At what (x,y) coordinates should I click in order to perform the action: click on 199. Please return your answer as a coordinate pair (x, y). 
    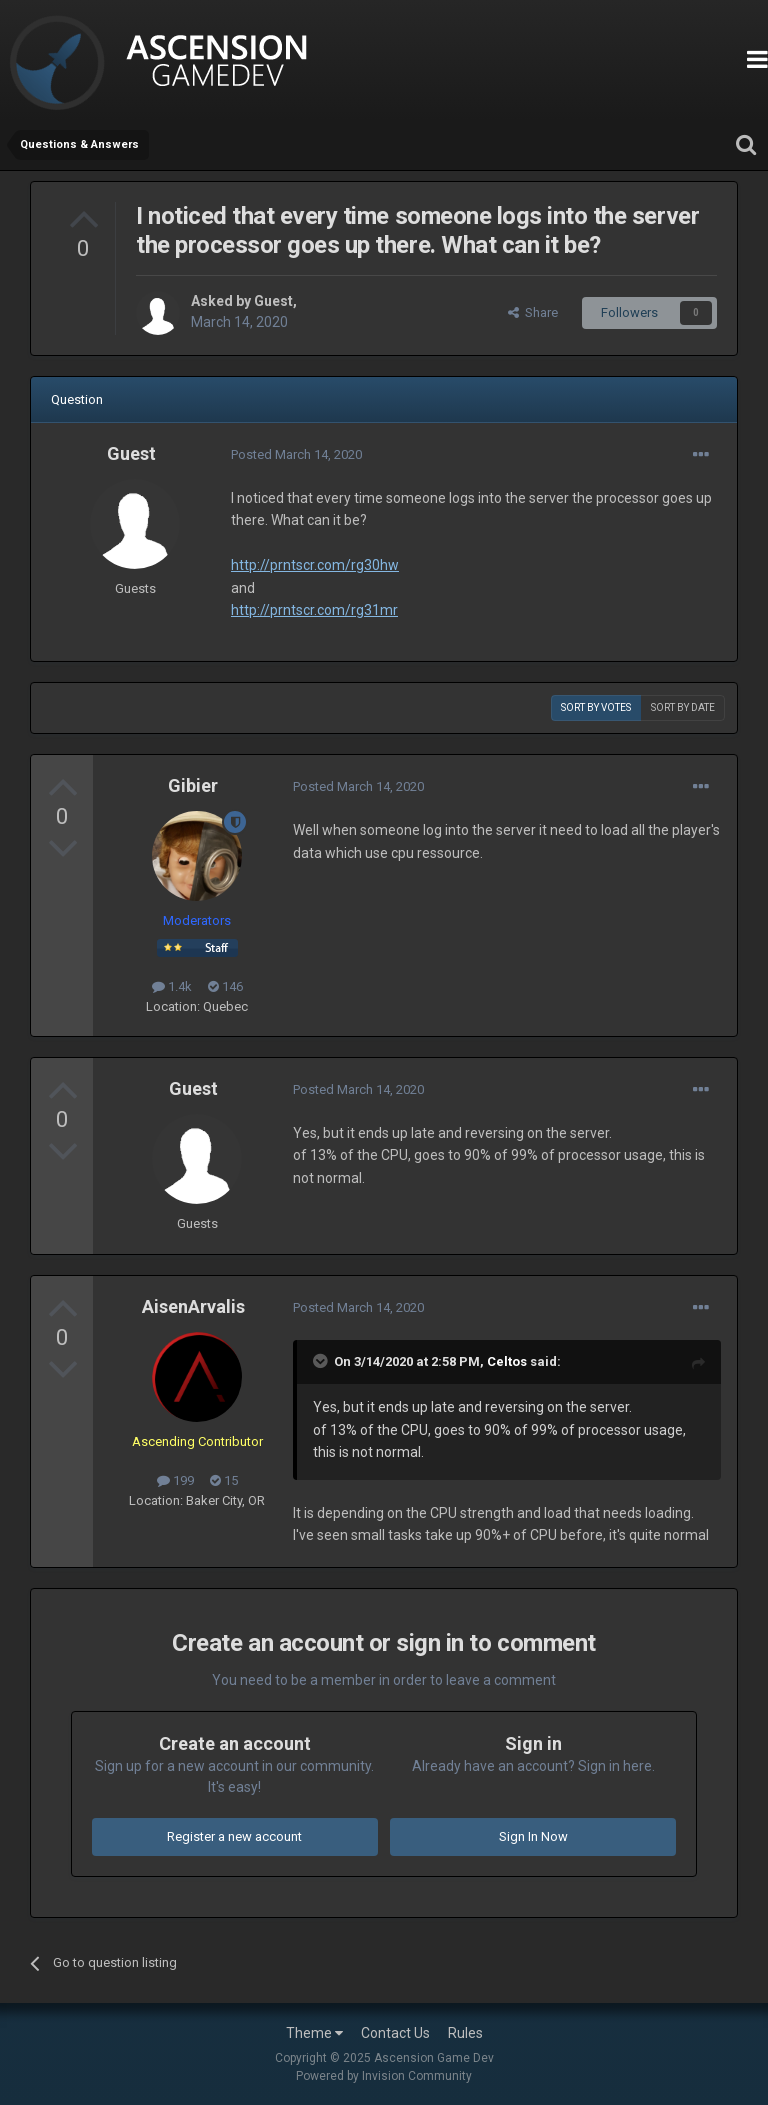
    Looking at the image, I should click on (175, 1480).